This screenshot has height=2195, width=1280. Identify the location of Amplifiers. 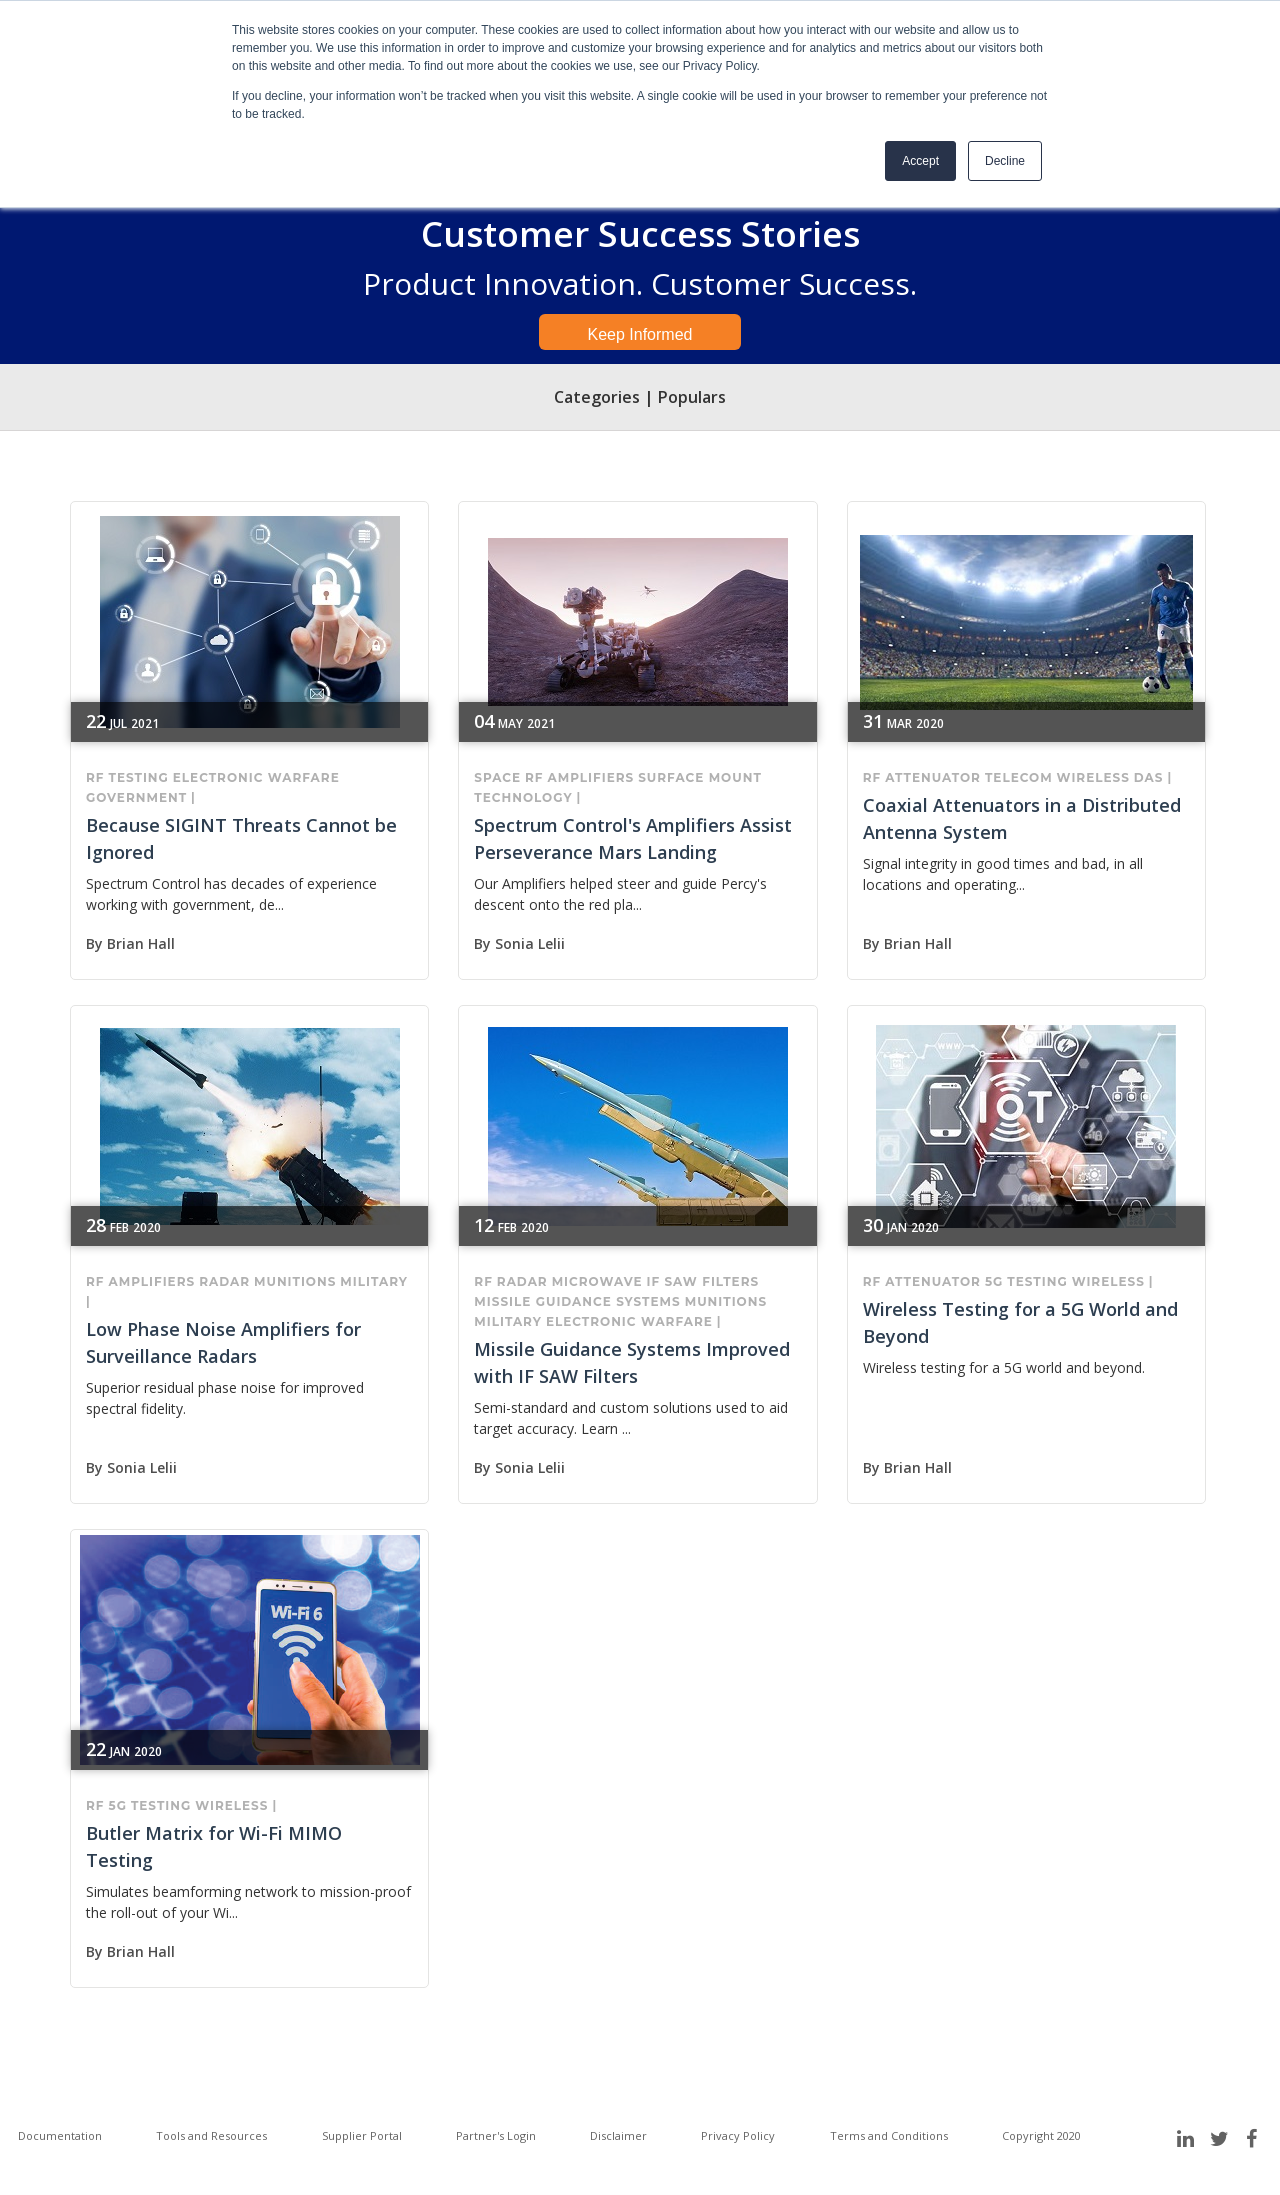
(591, 777).